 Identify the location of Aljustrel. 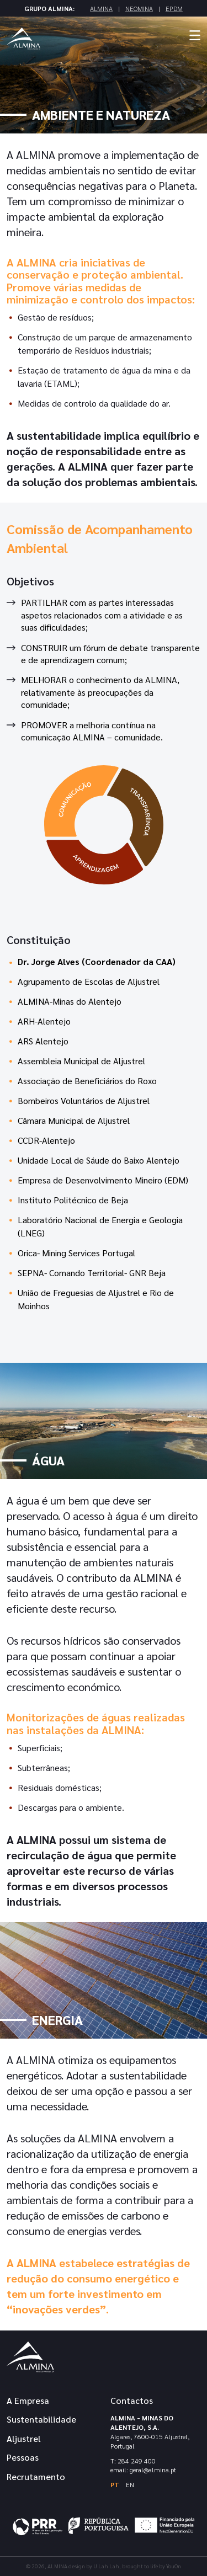
(24, 2438).